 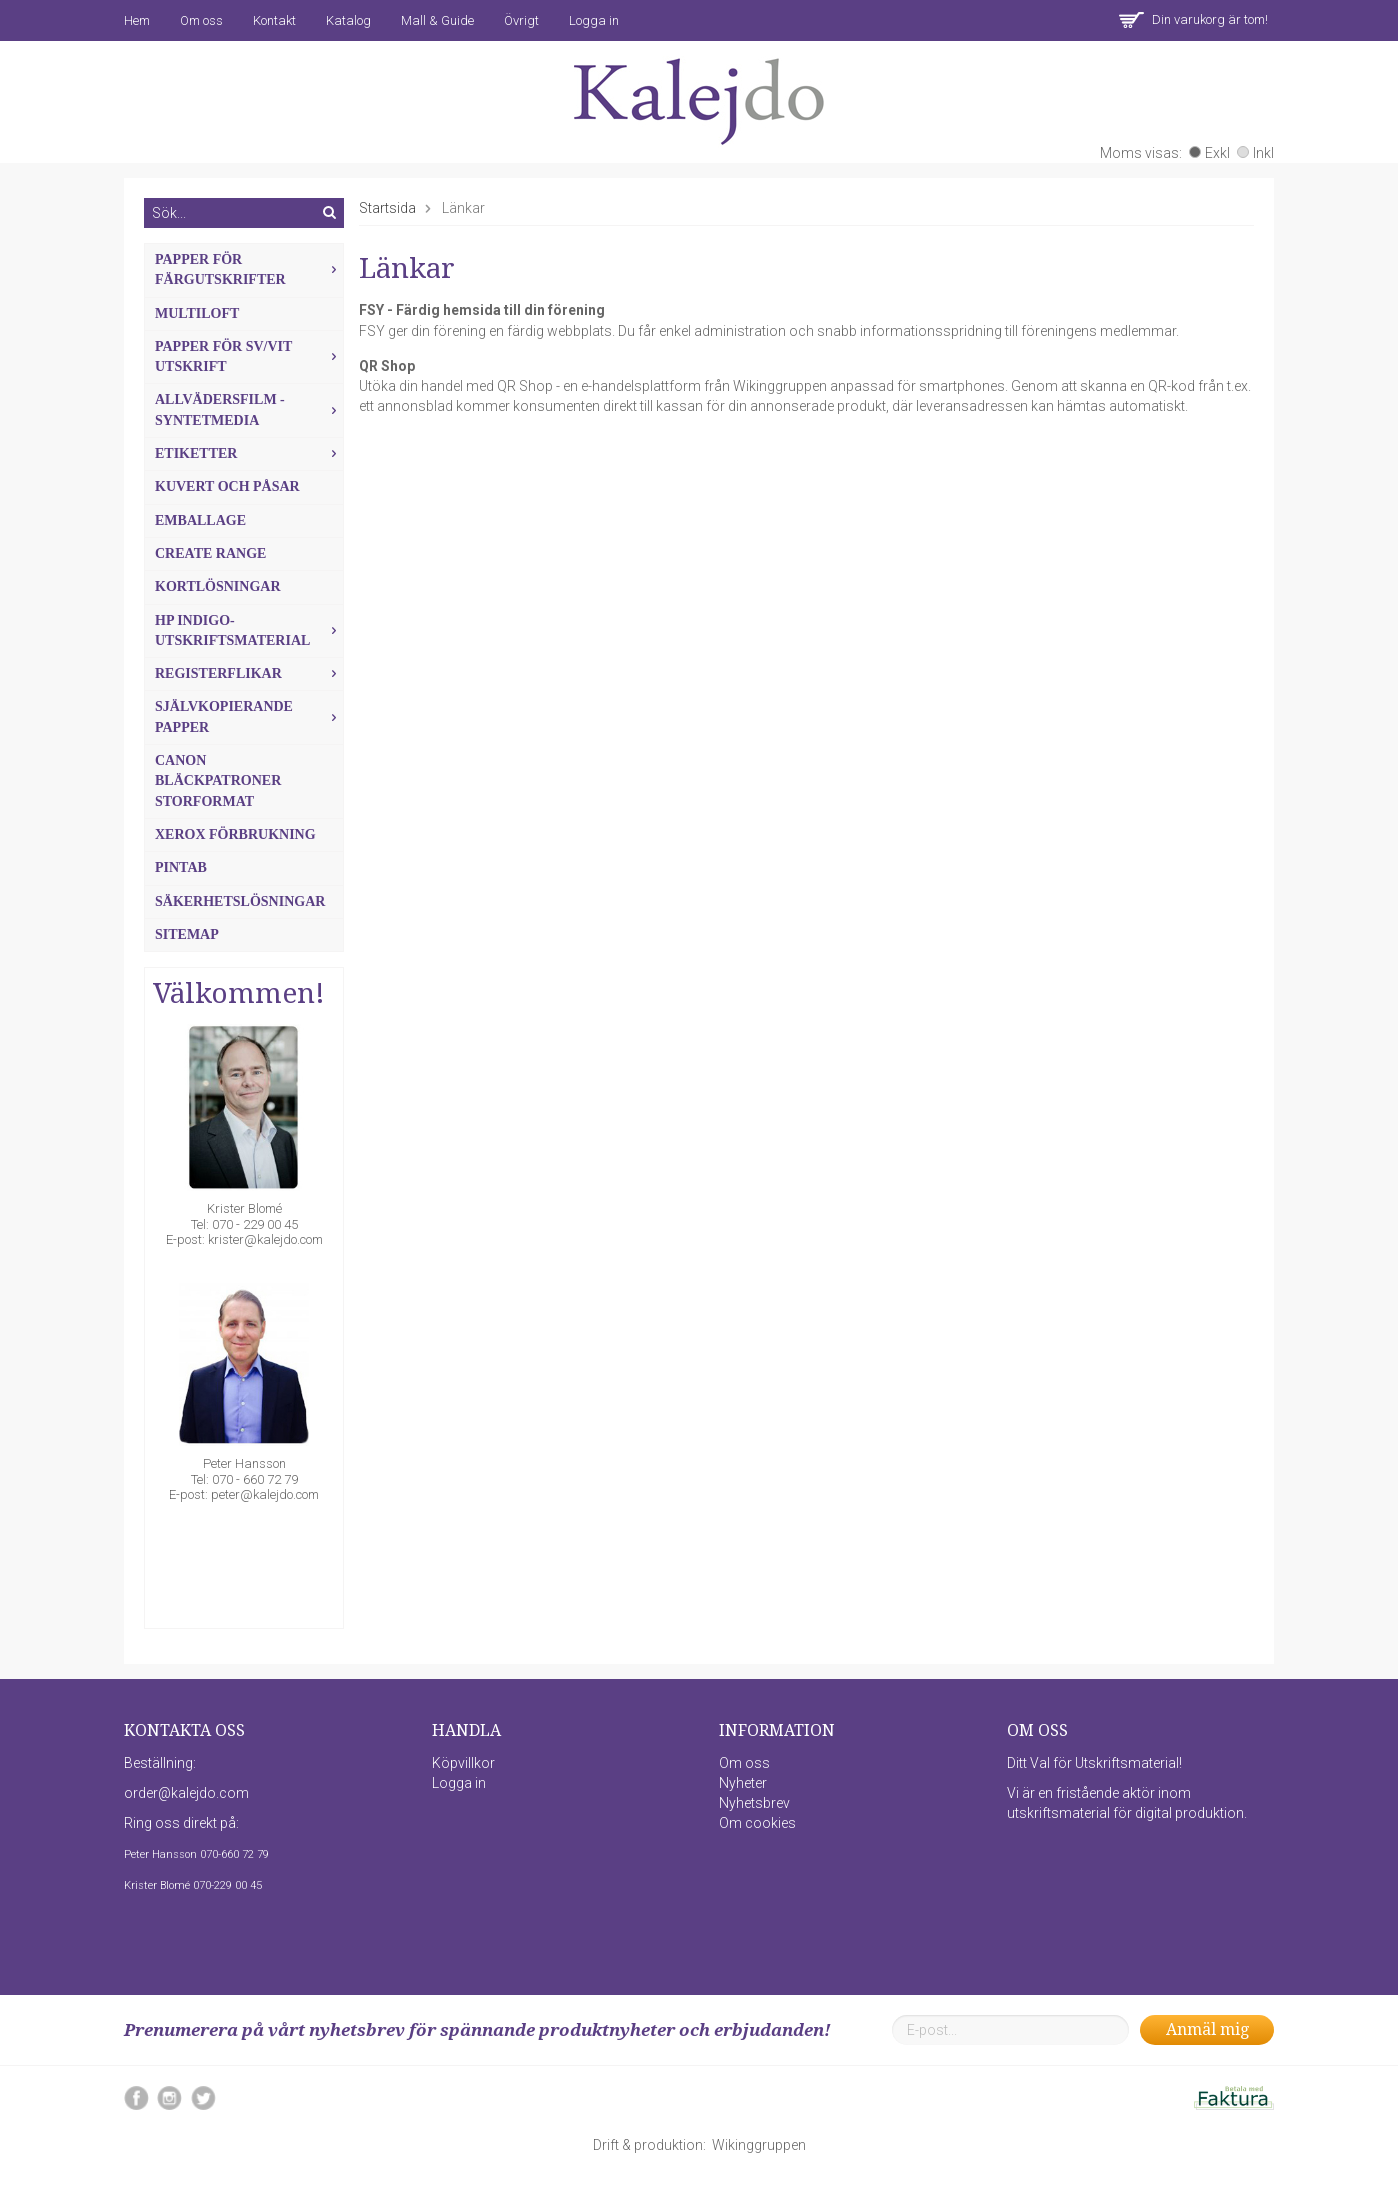 What do you see at coordinates (218, 586) in the screenshot?
I see `Kortlösningar` at bounding box center [218, 586].